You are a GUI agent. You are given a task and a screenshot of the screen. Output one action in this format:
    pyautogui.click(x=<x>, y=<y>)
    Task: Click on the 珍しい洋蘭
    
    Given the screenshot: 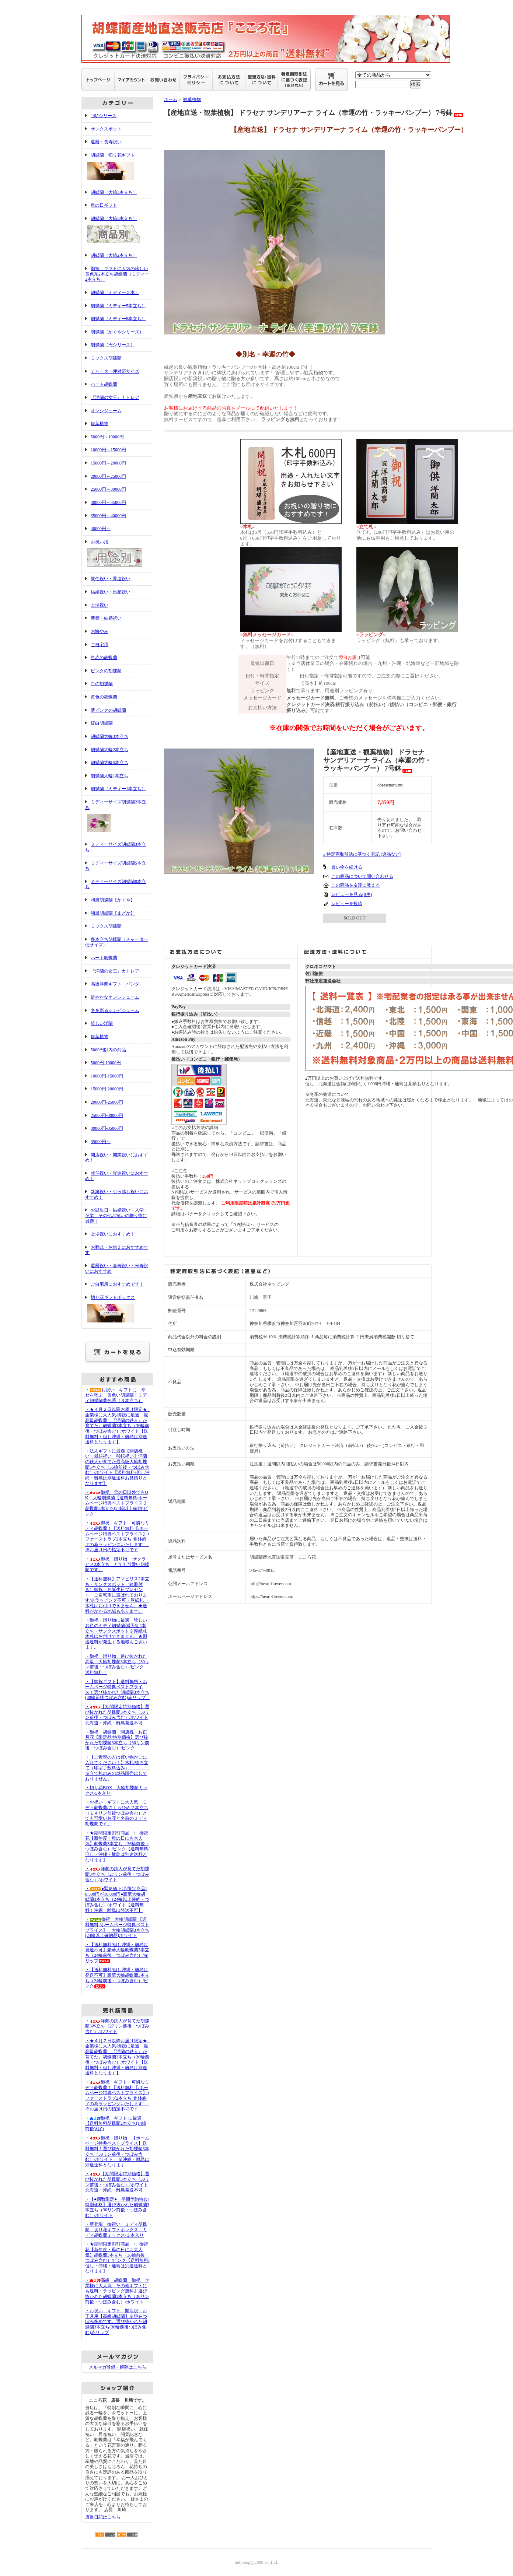 What is the action you would take?
    pyautogui.click(x=102, y=1023)
    